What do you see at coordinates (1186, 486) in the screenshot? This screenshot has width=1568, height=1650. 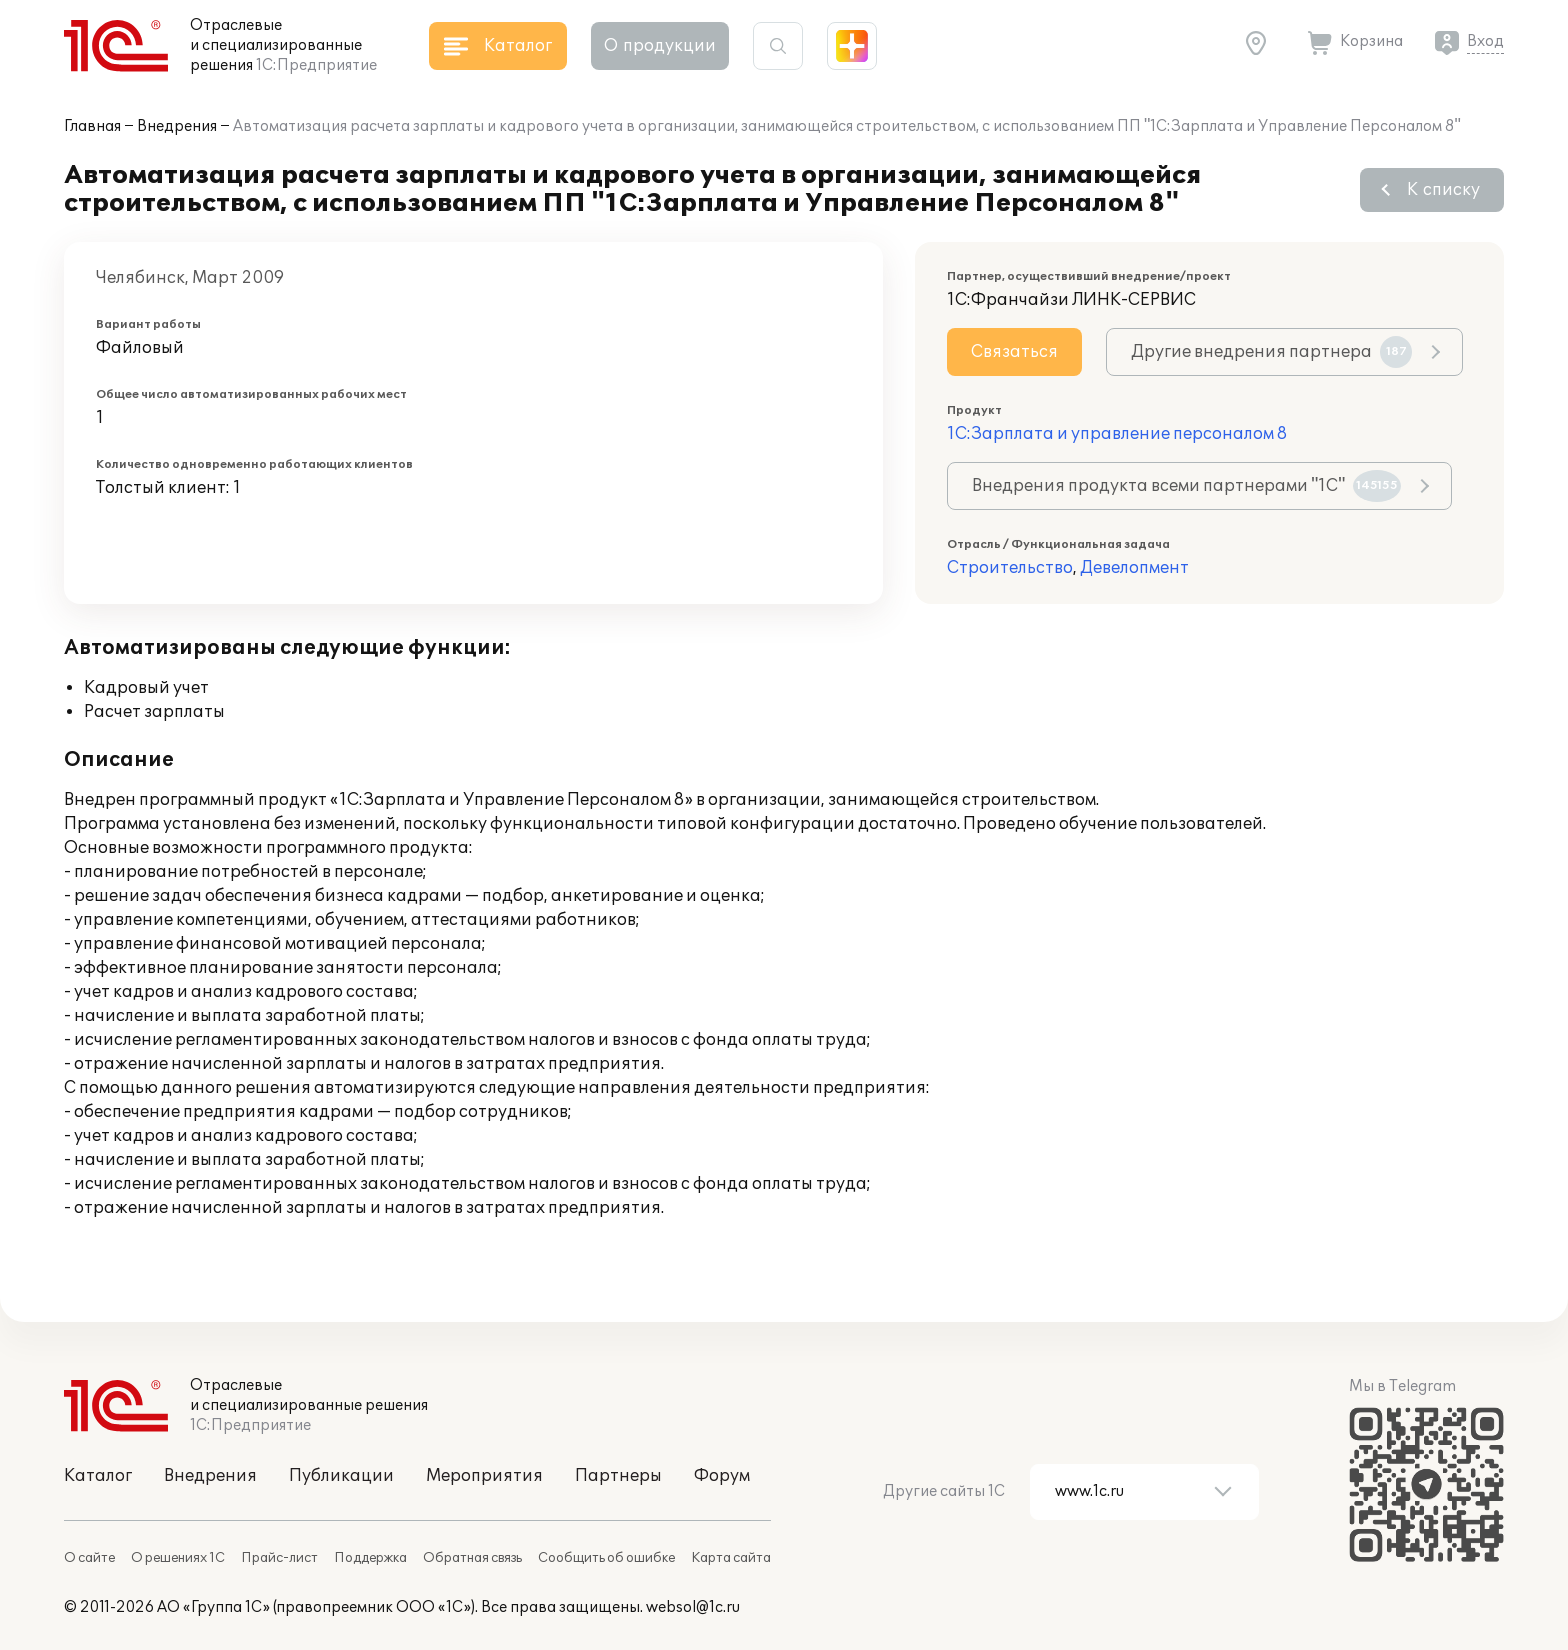 I see `Внедрения продукта всеми партнерами "1С"` at bounding box center [1186, 486].